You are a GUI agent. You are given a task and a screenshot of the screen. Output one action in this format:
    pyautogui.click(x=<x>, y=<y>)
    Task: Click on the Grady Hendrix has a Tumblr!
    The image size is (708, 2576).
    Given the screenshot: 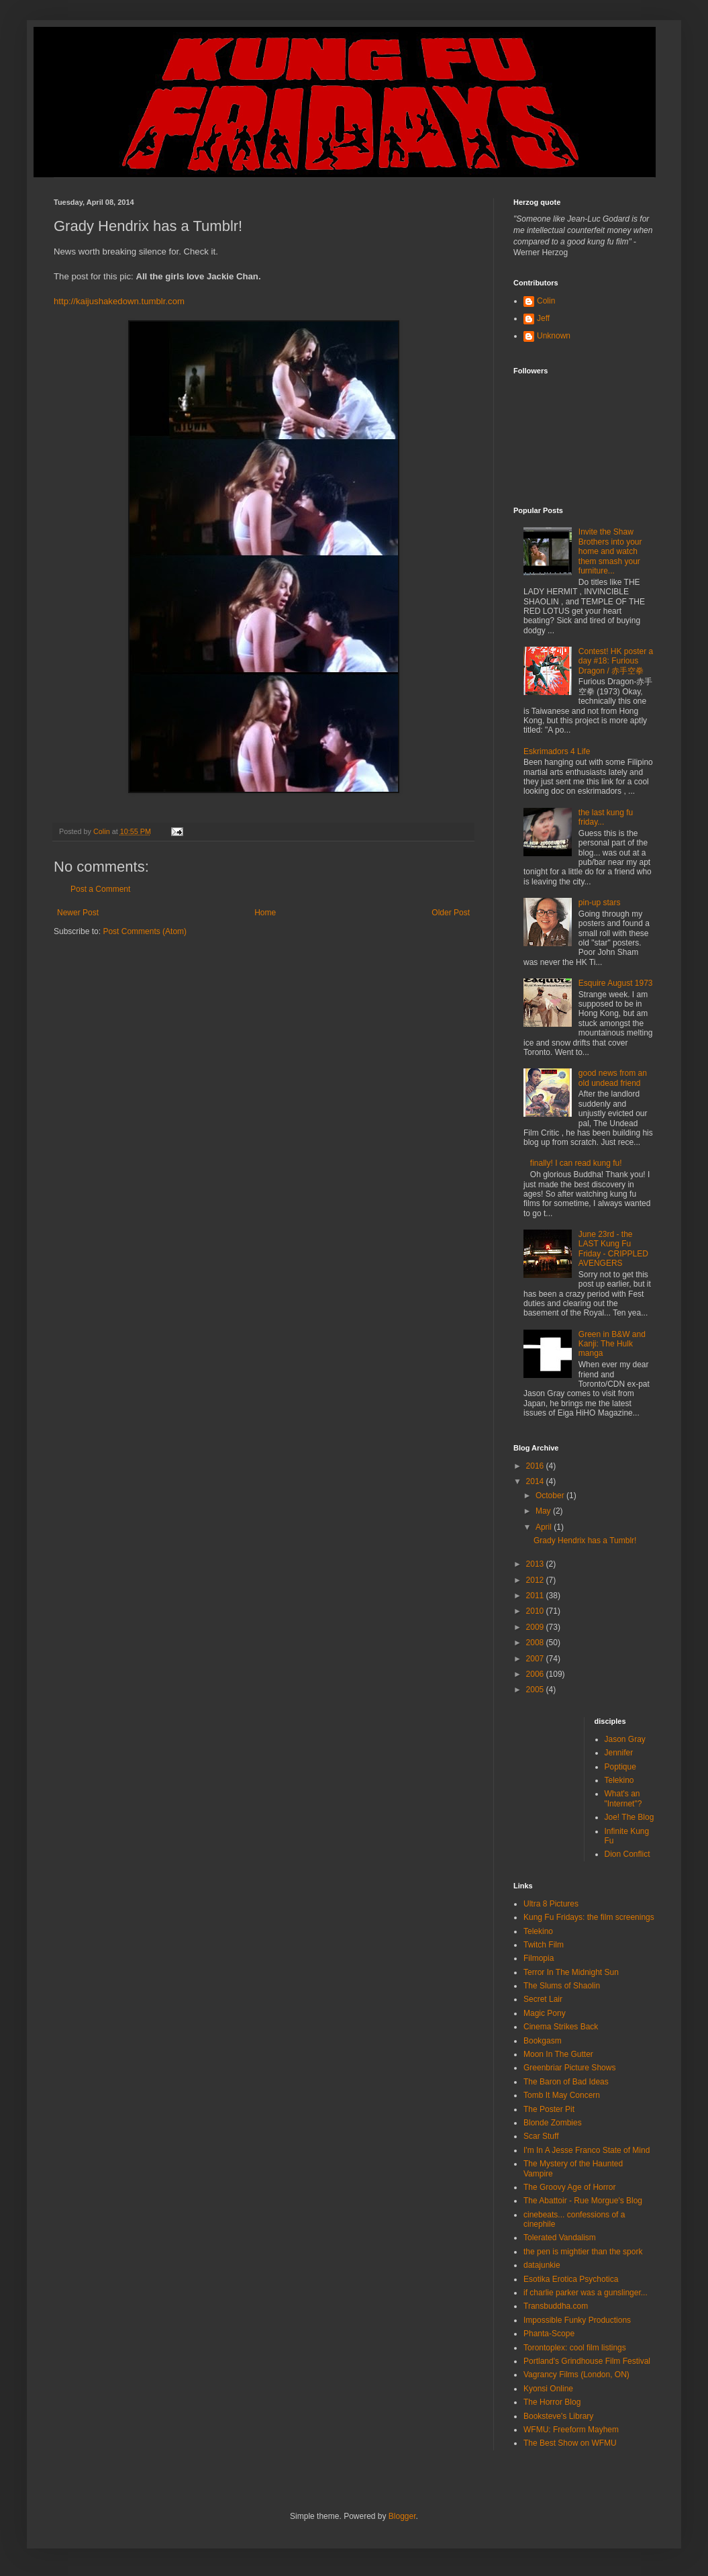 What is the action you would take?
    pyautogui.click(x=585, y=1540)
    